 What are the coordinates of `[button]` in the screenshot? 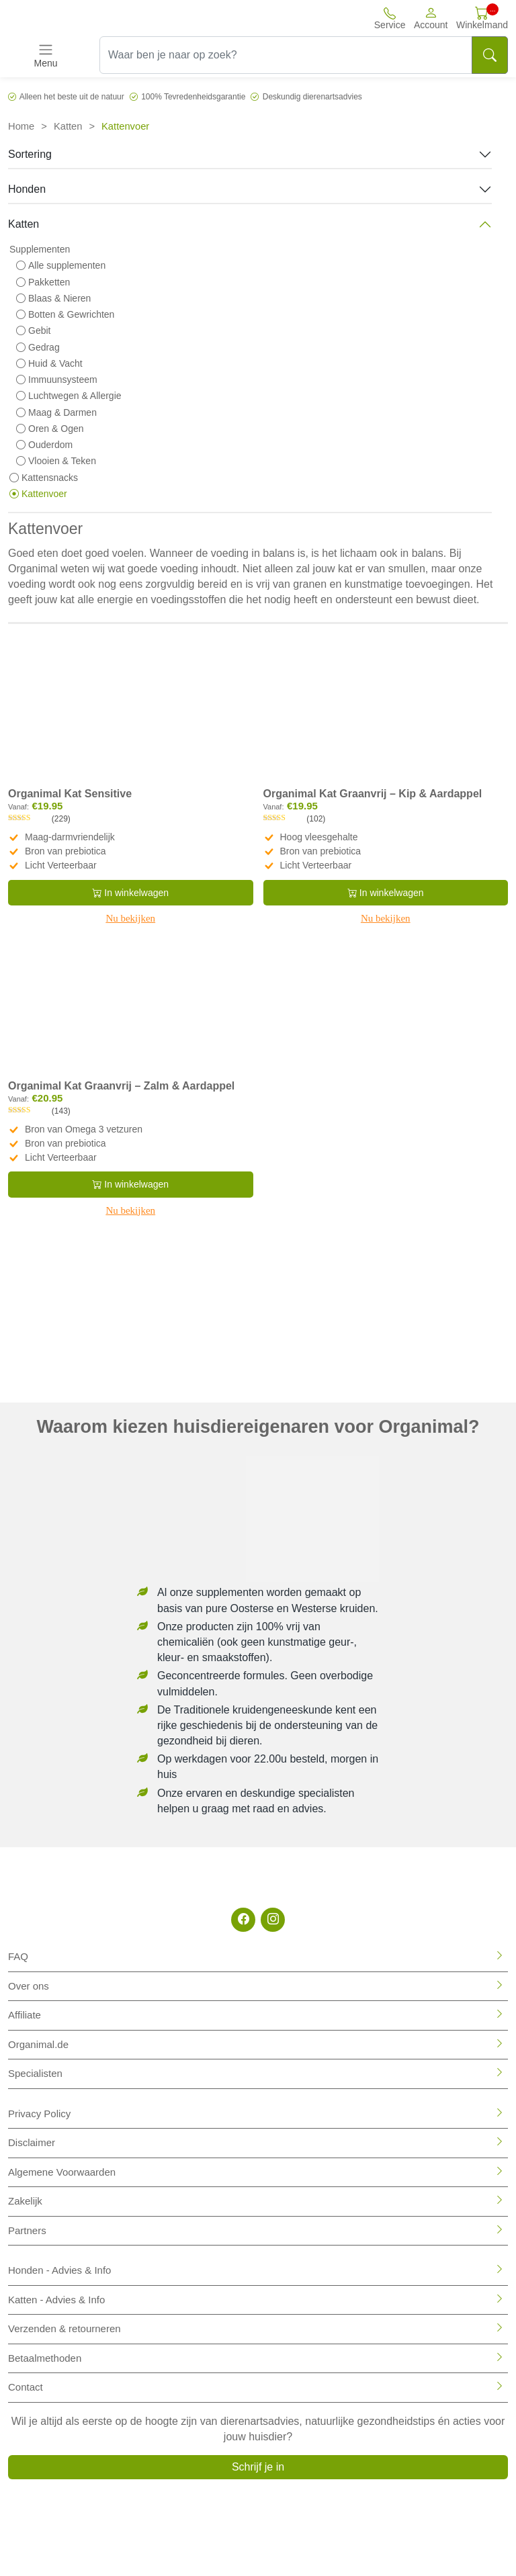 It's located at (431, 18).